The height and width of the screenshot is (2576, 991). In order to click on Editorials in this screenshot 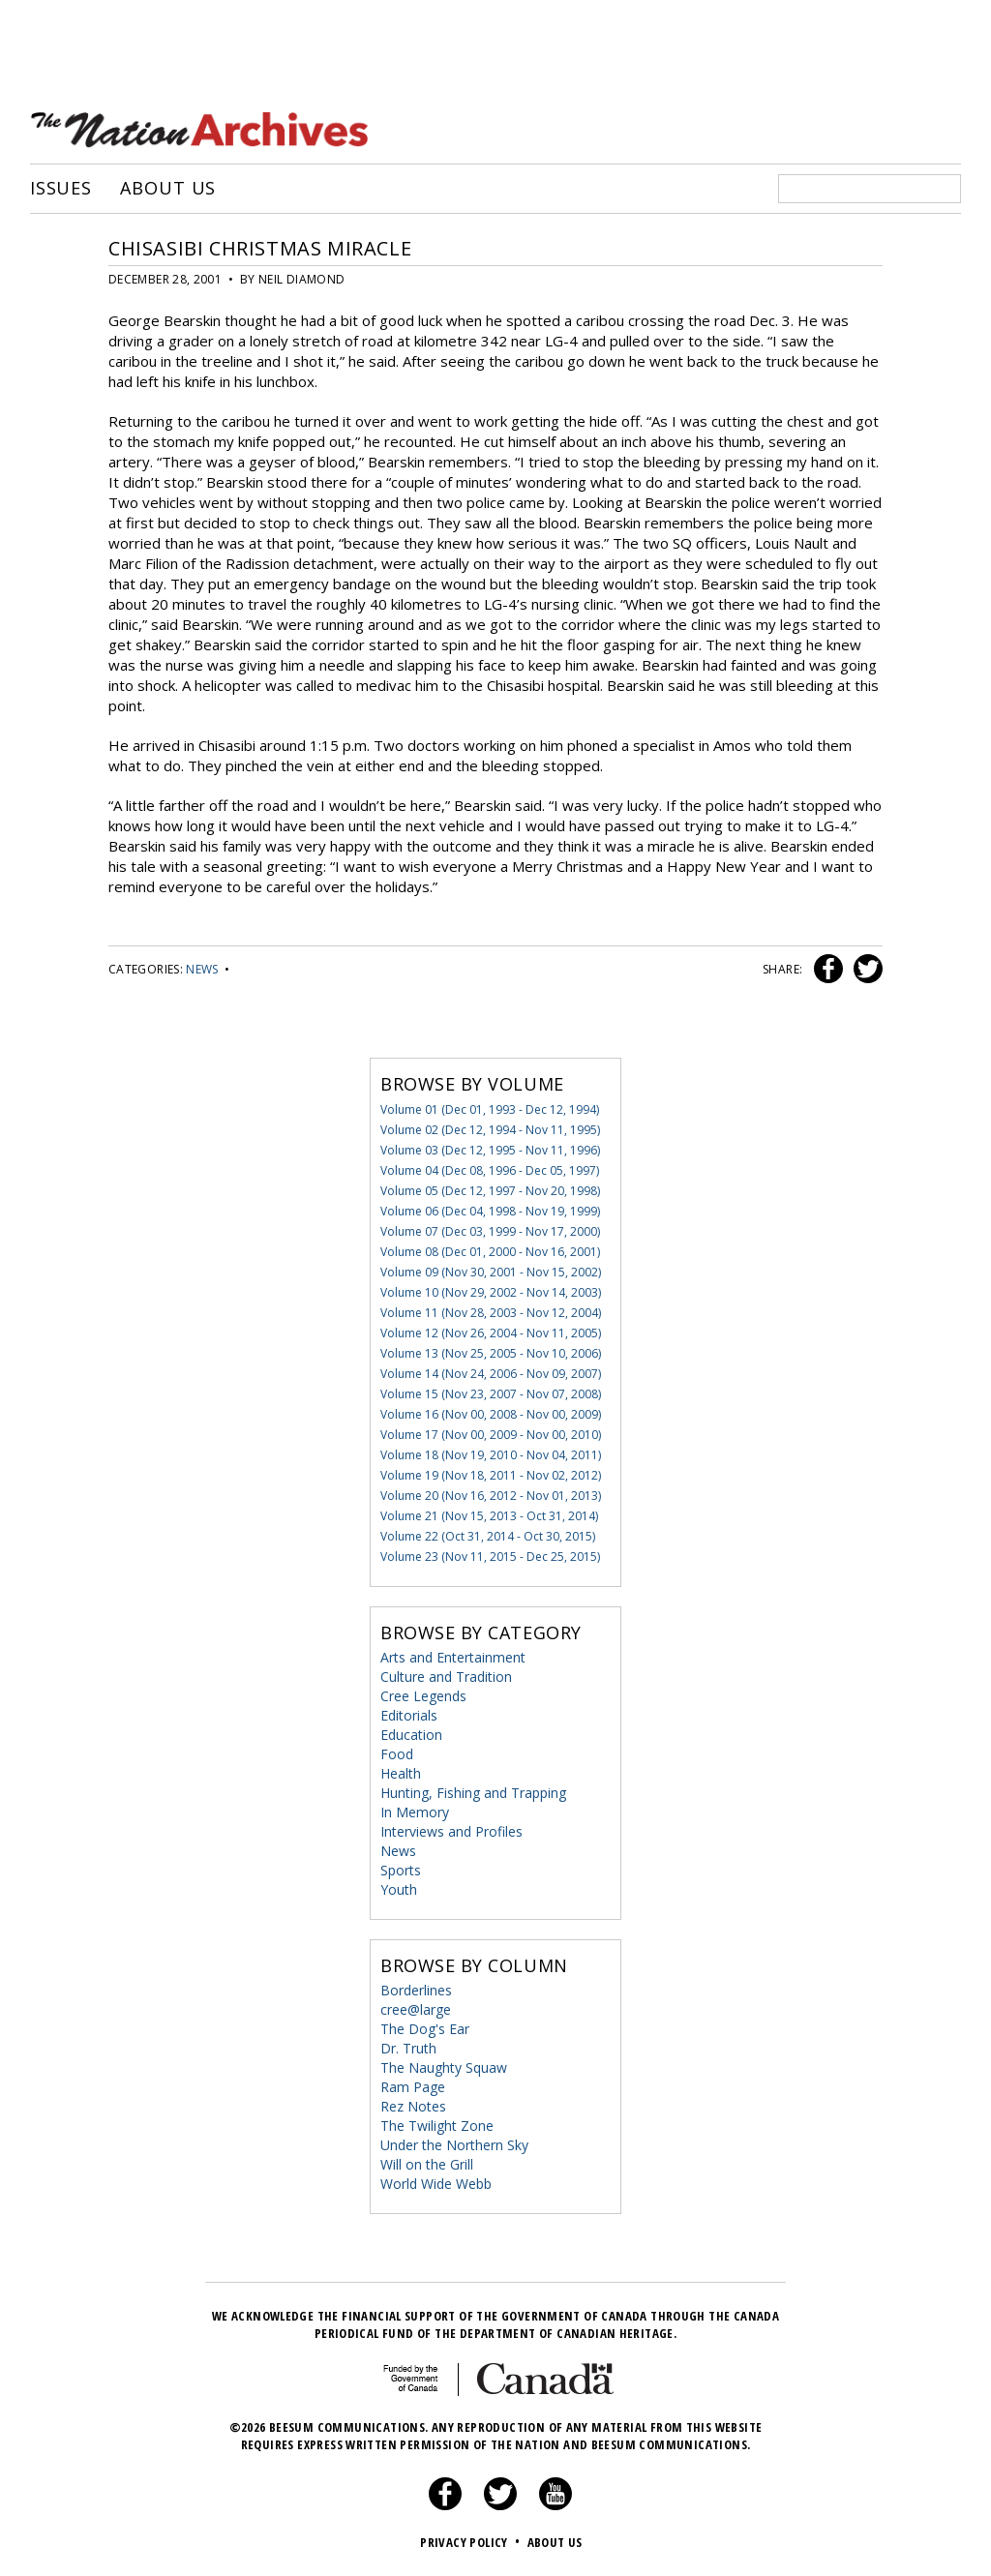, I will do `click(408, 1715)`.